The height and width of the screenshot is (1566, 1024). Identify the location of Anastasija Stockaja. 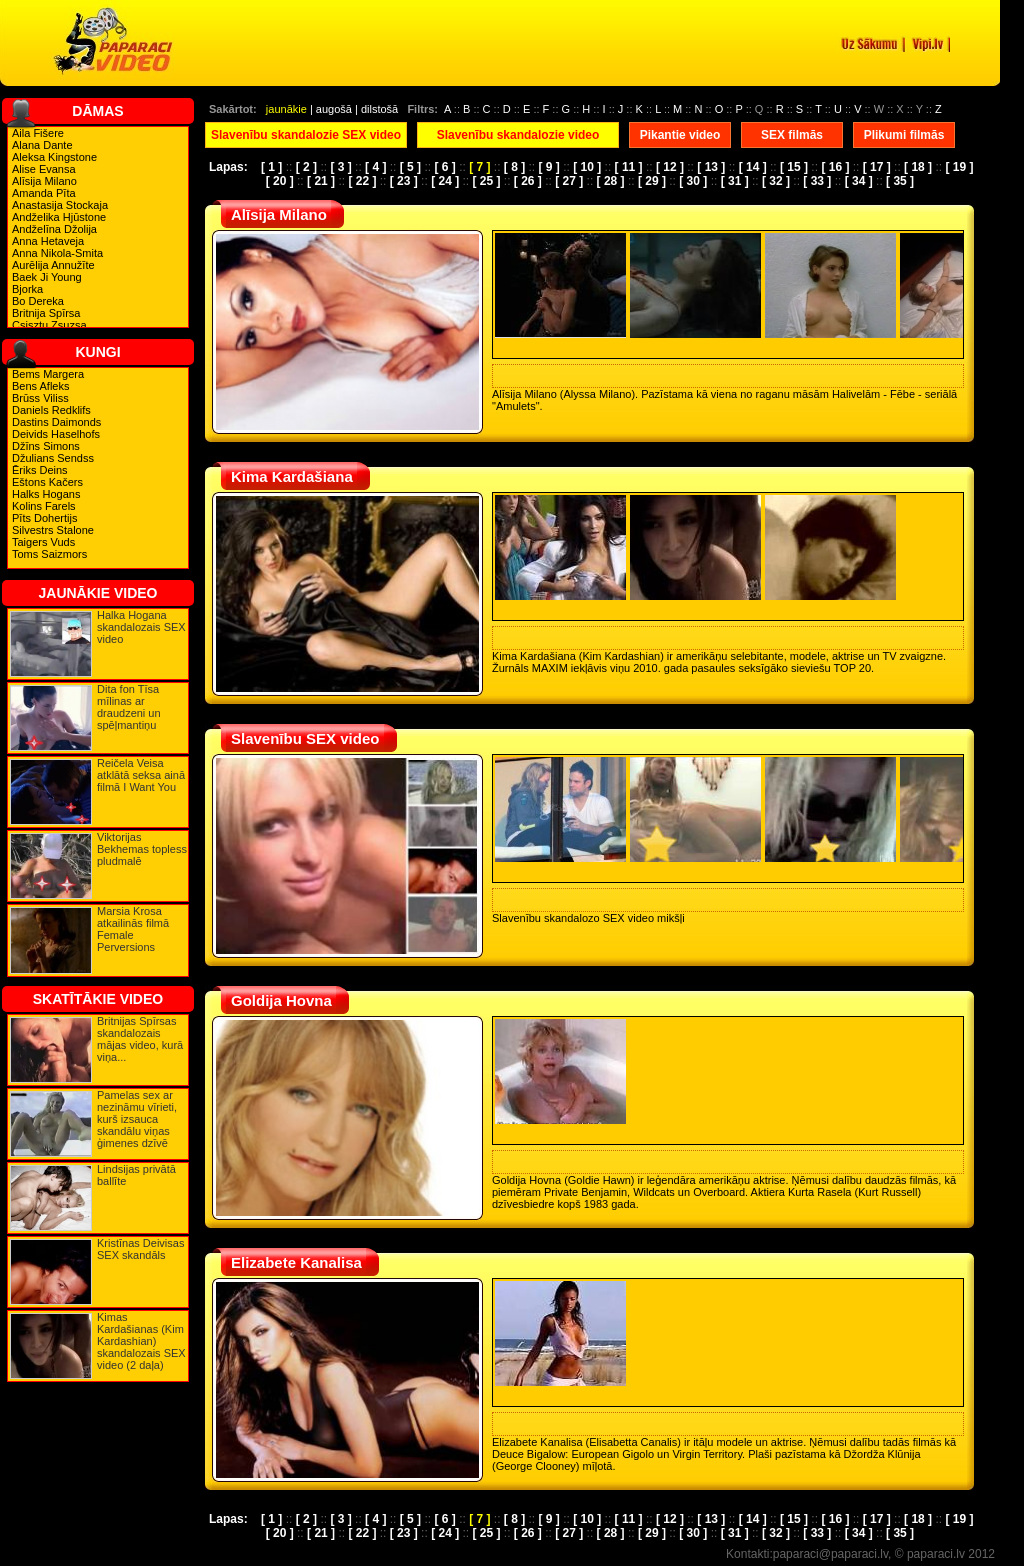
(60, 205).